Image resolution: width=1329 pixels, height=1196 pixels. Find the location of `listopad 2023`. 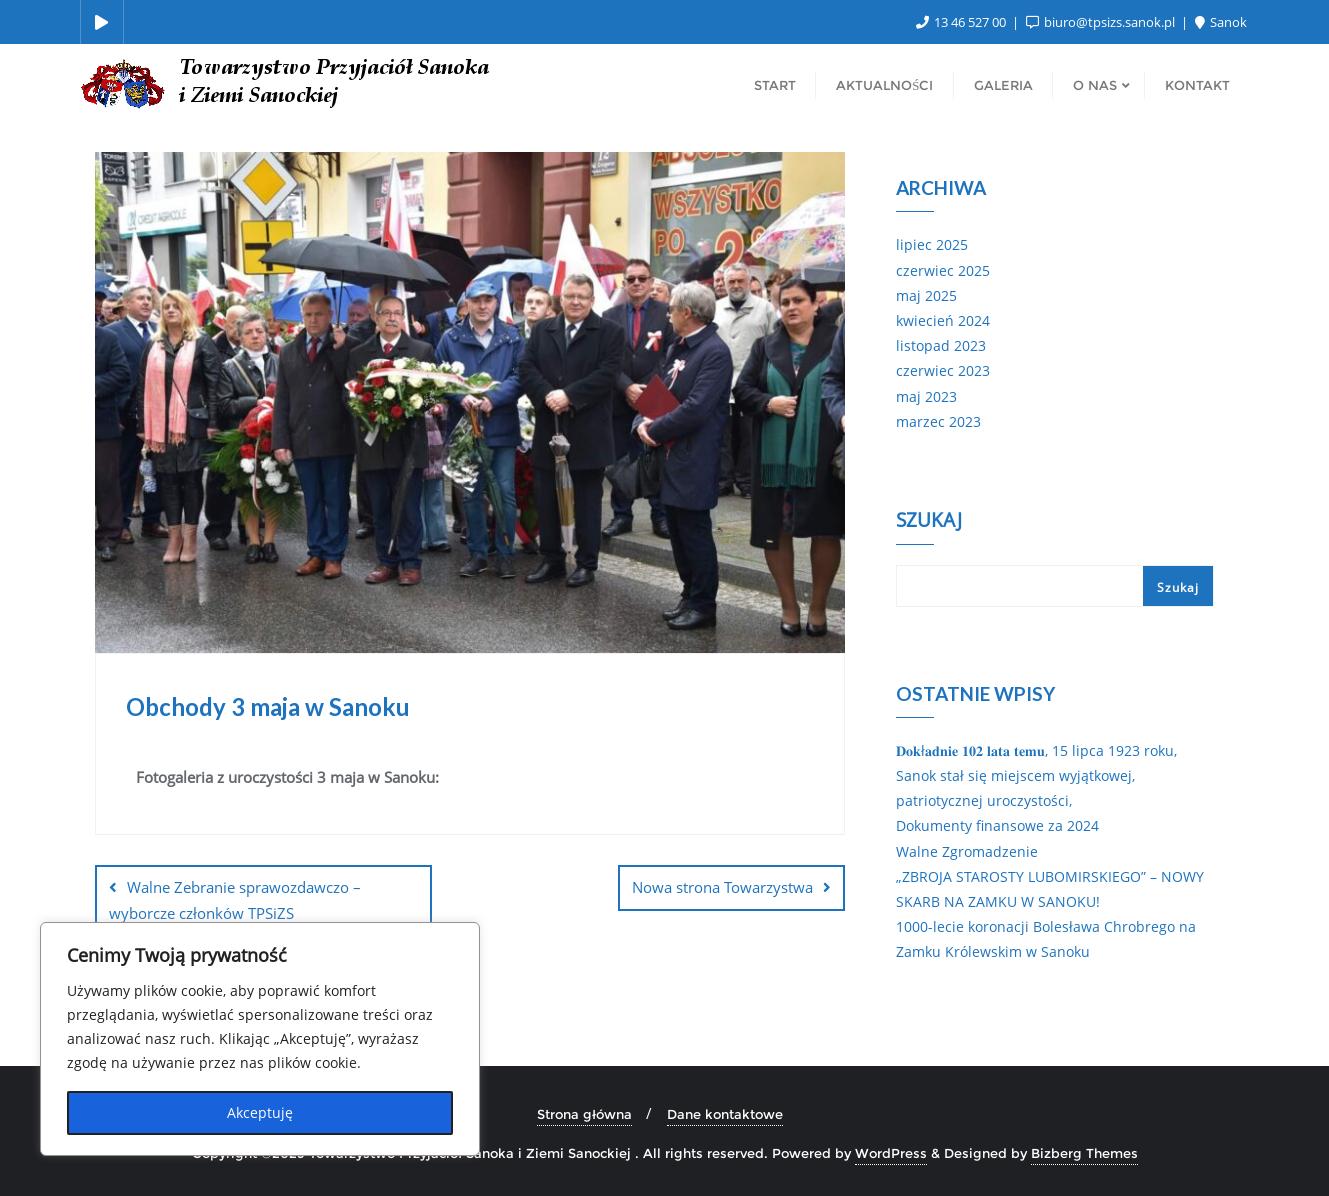

listopad 2023 is located at coordinates (941, 345).